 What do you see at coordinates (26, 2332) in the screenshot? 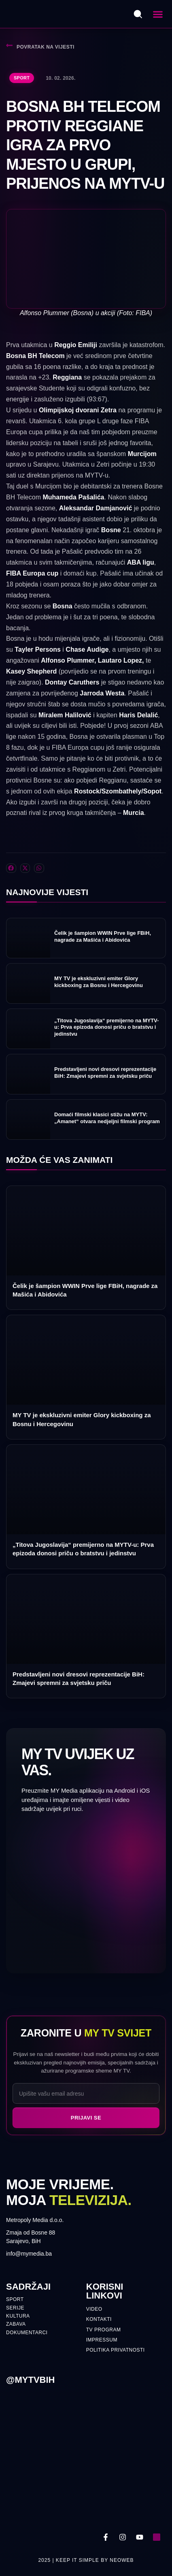
I see `Dokumentarci` at bounding box center [26, 2332].